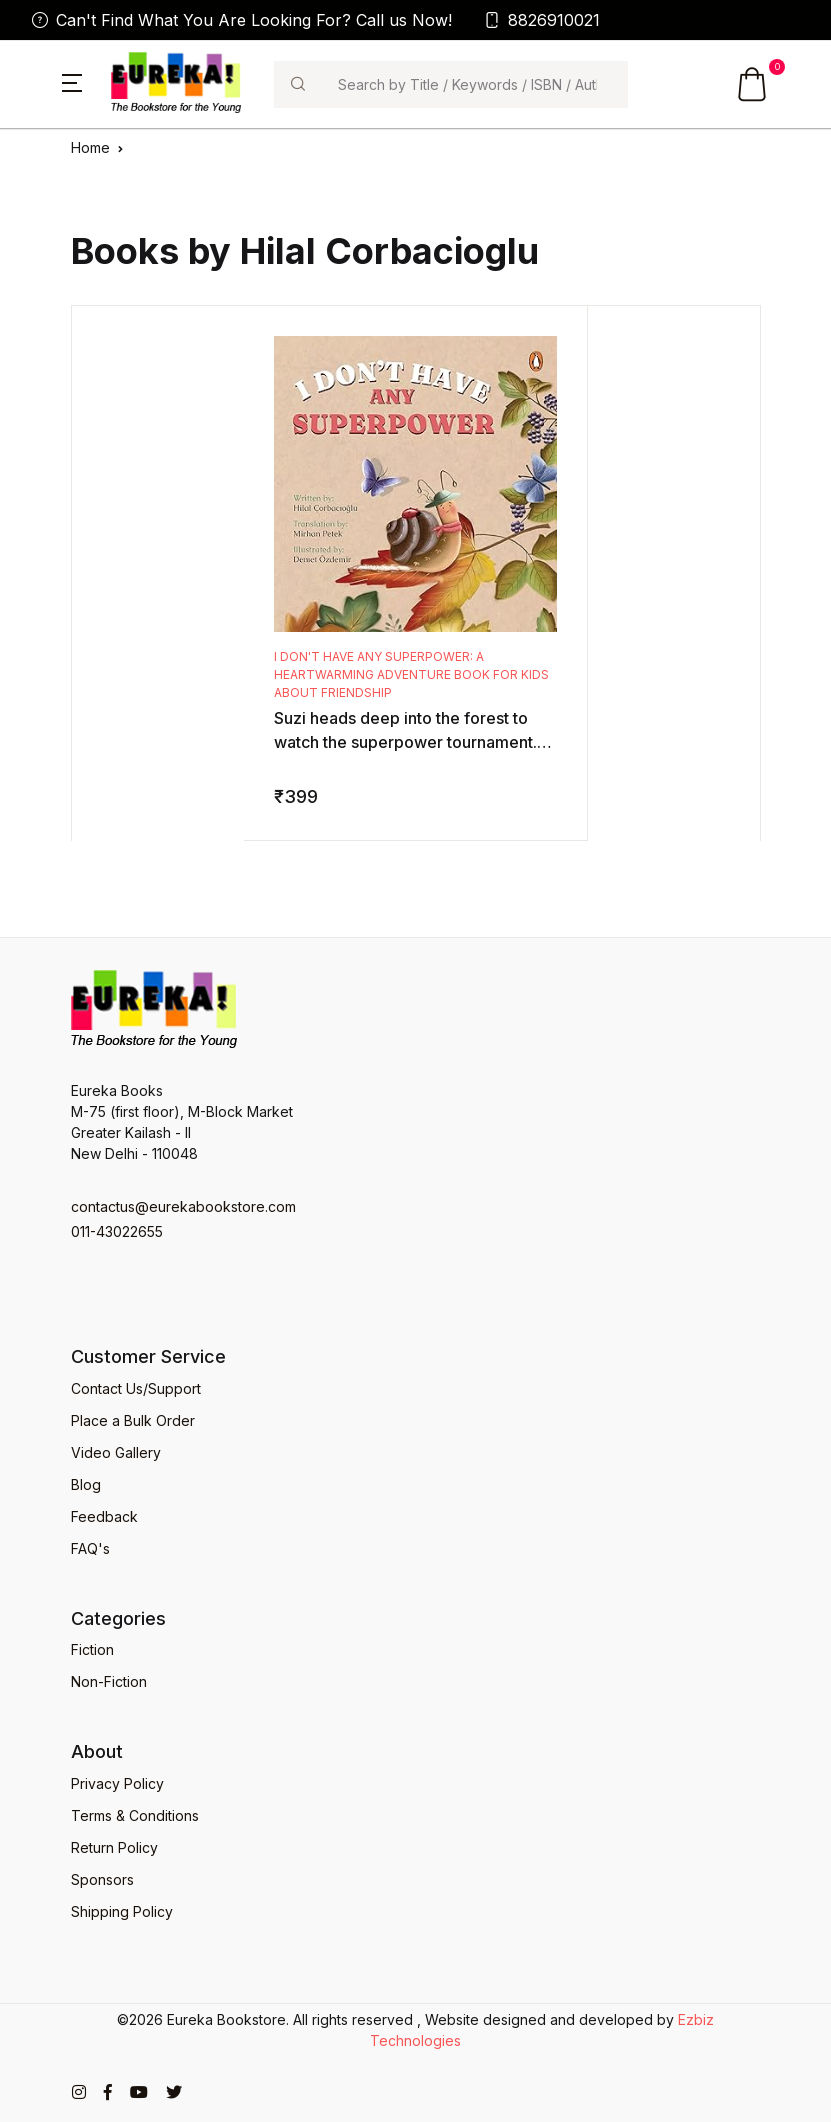 The height and width of the screenshot is (2122, 831). I want to click on Home, so click(90, 147).